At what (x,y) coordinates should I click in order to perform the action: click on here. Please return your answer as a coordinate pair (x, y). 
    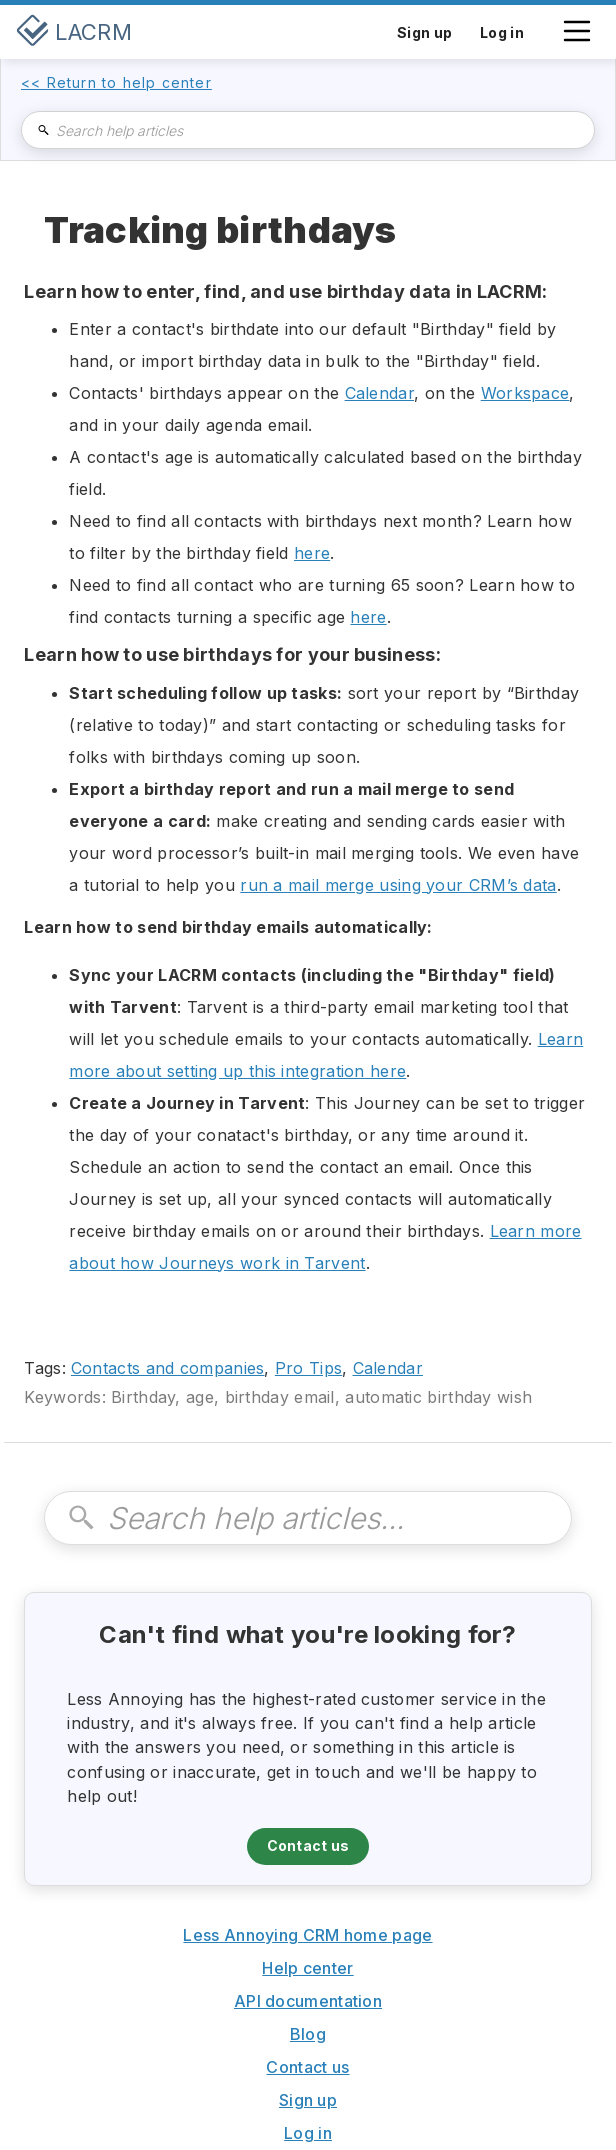
    Looking at the image, I should click on (312, 553).